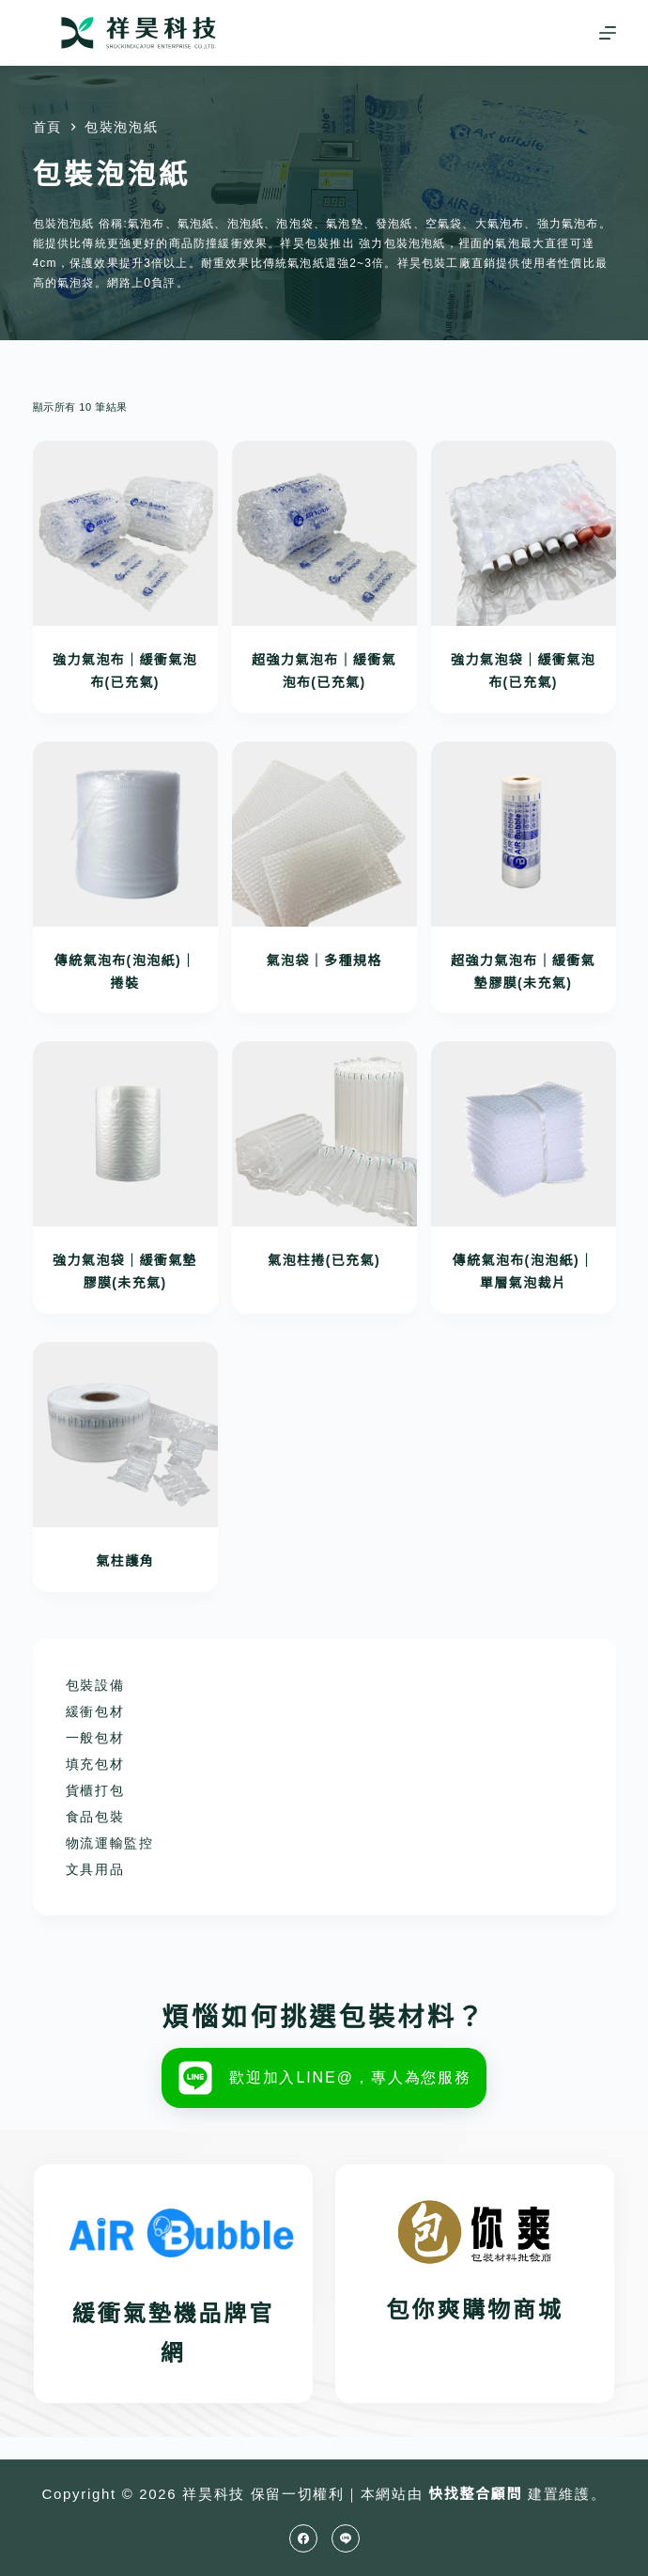  Describe the element at coordinates (324, 533) in the screenshot. I see `[超強力氣泡布｜緩衝氣泡布(已充氣)]` at that location.